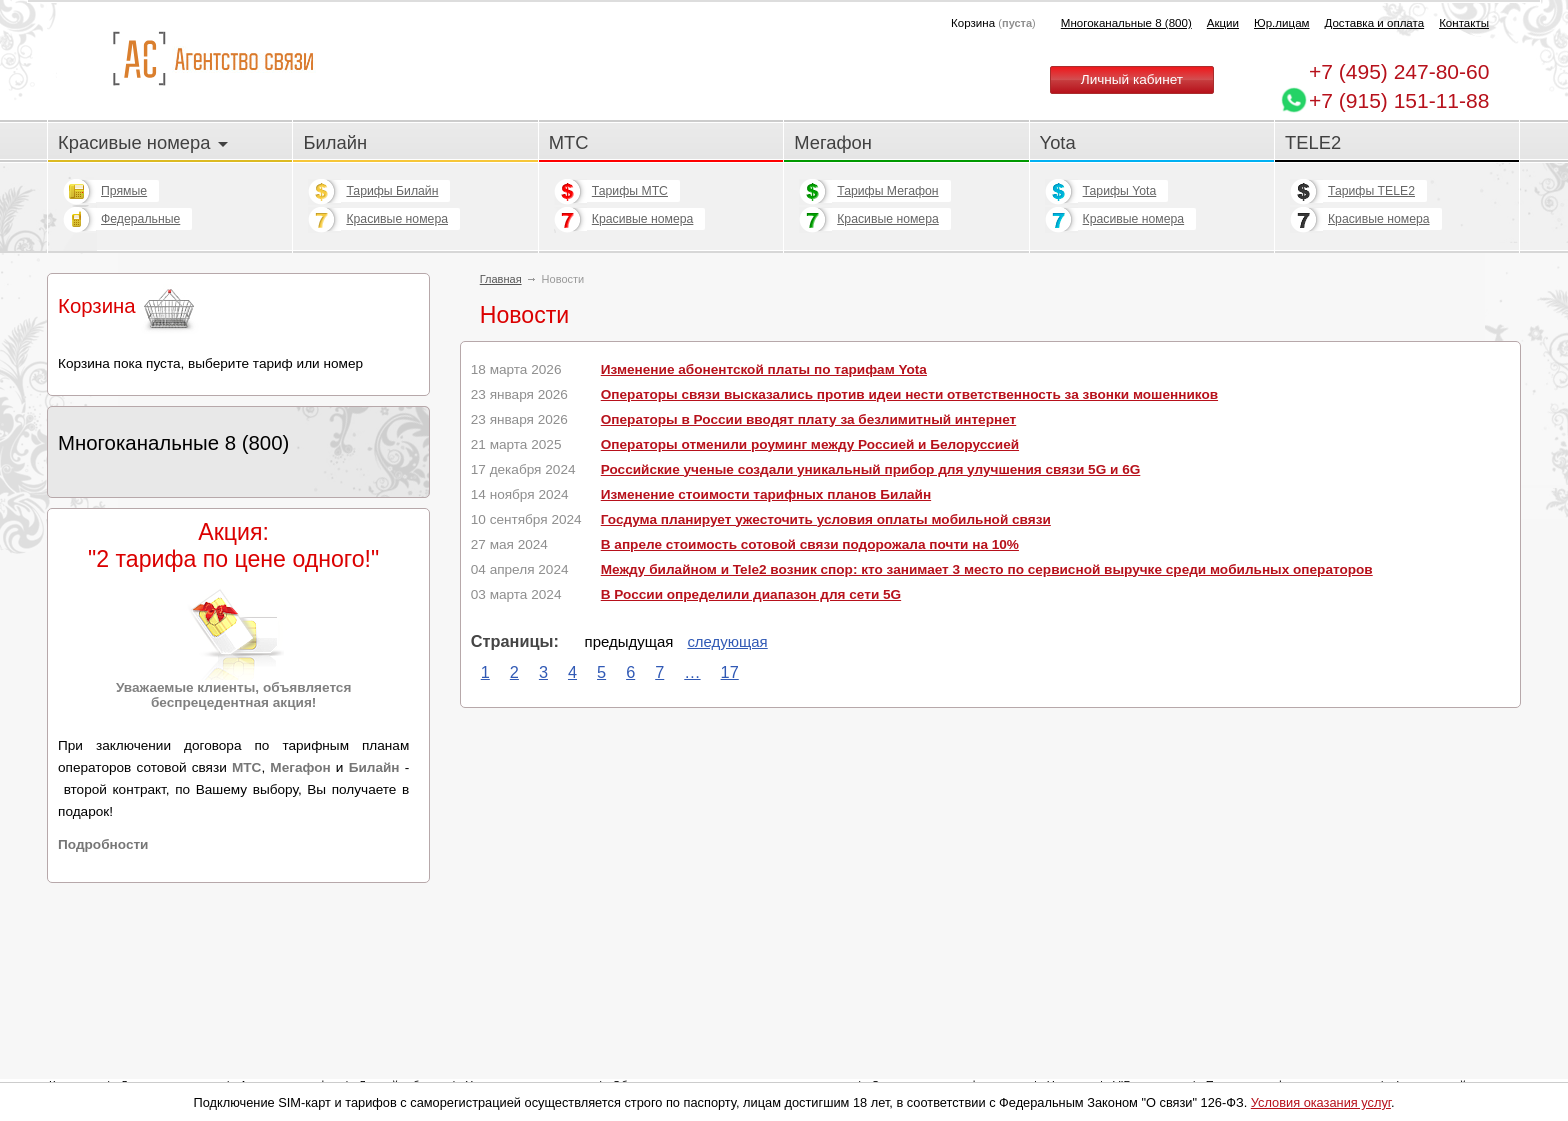  What do you see at coordinates (569, 142) in the screenshot?
I see `МТС` at bounding box center [569, 142].